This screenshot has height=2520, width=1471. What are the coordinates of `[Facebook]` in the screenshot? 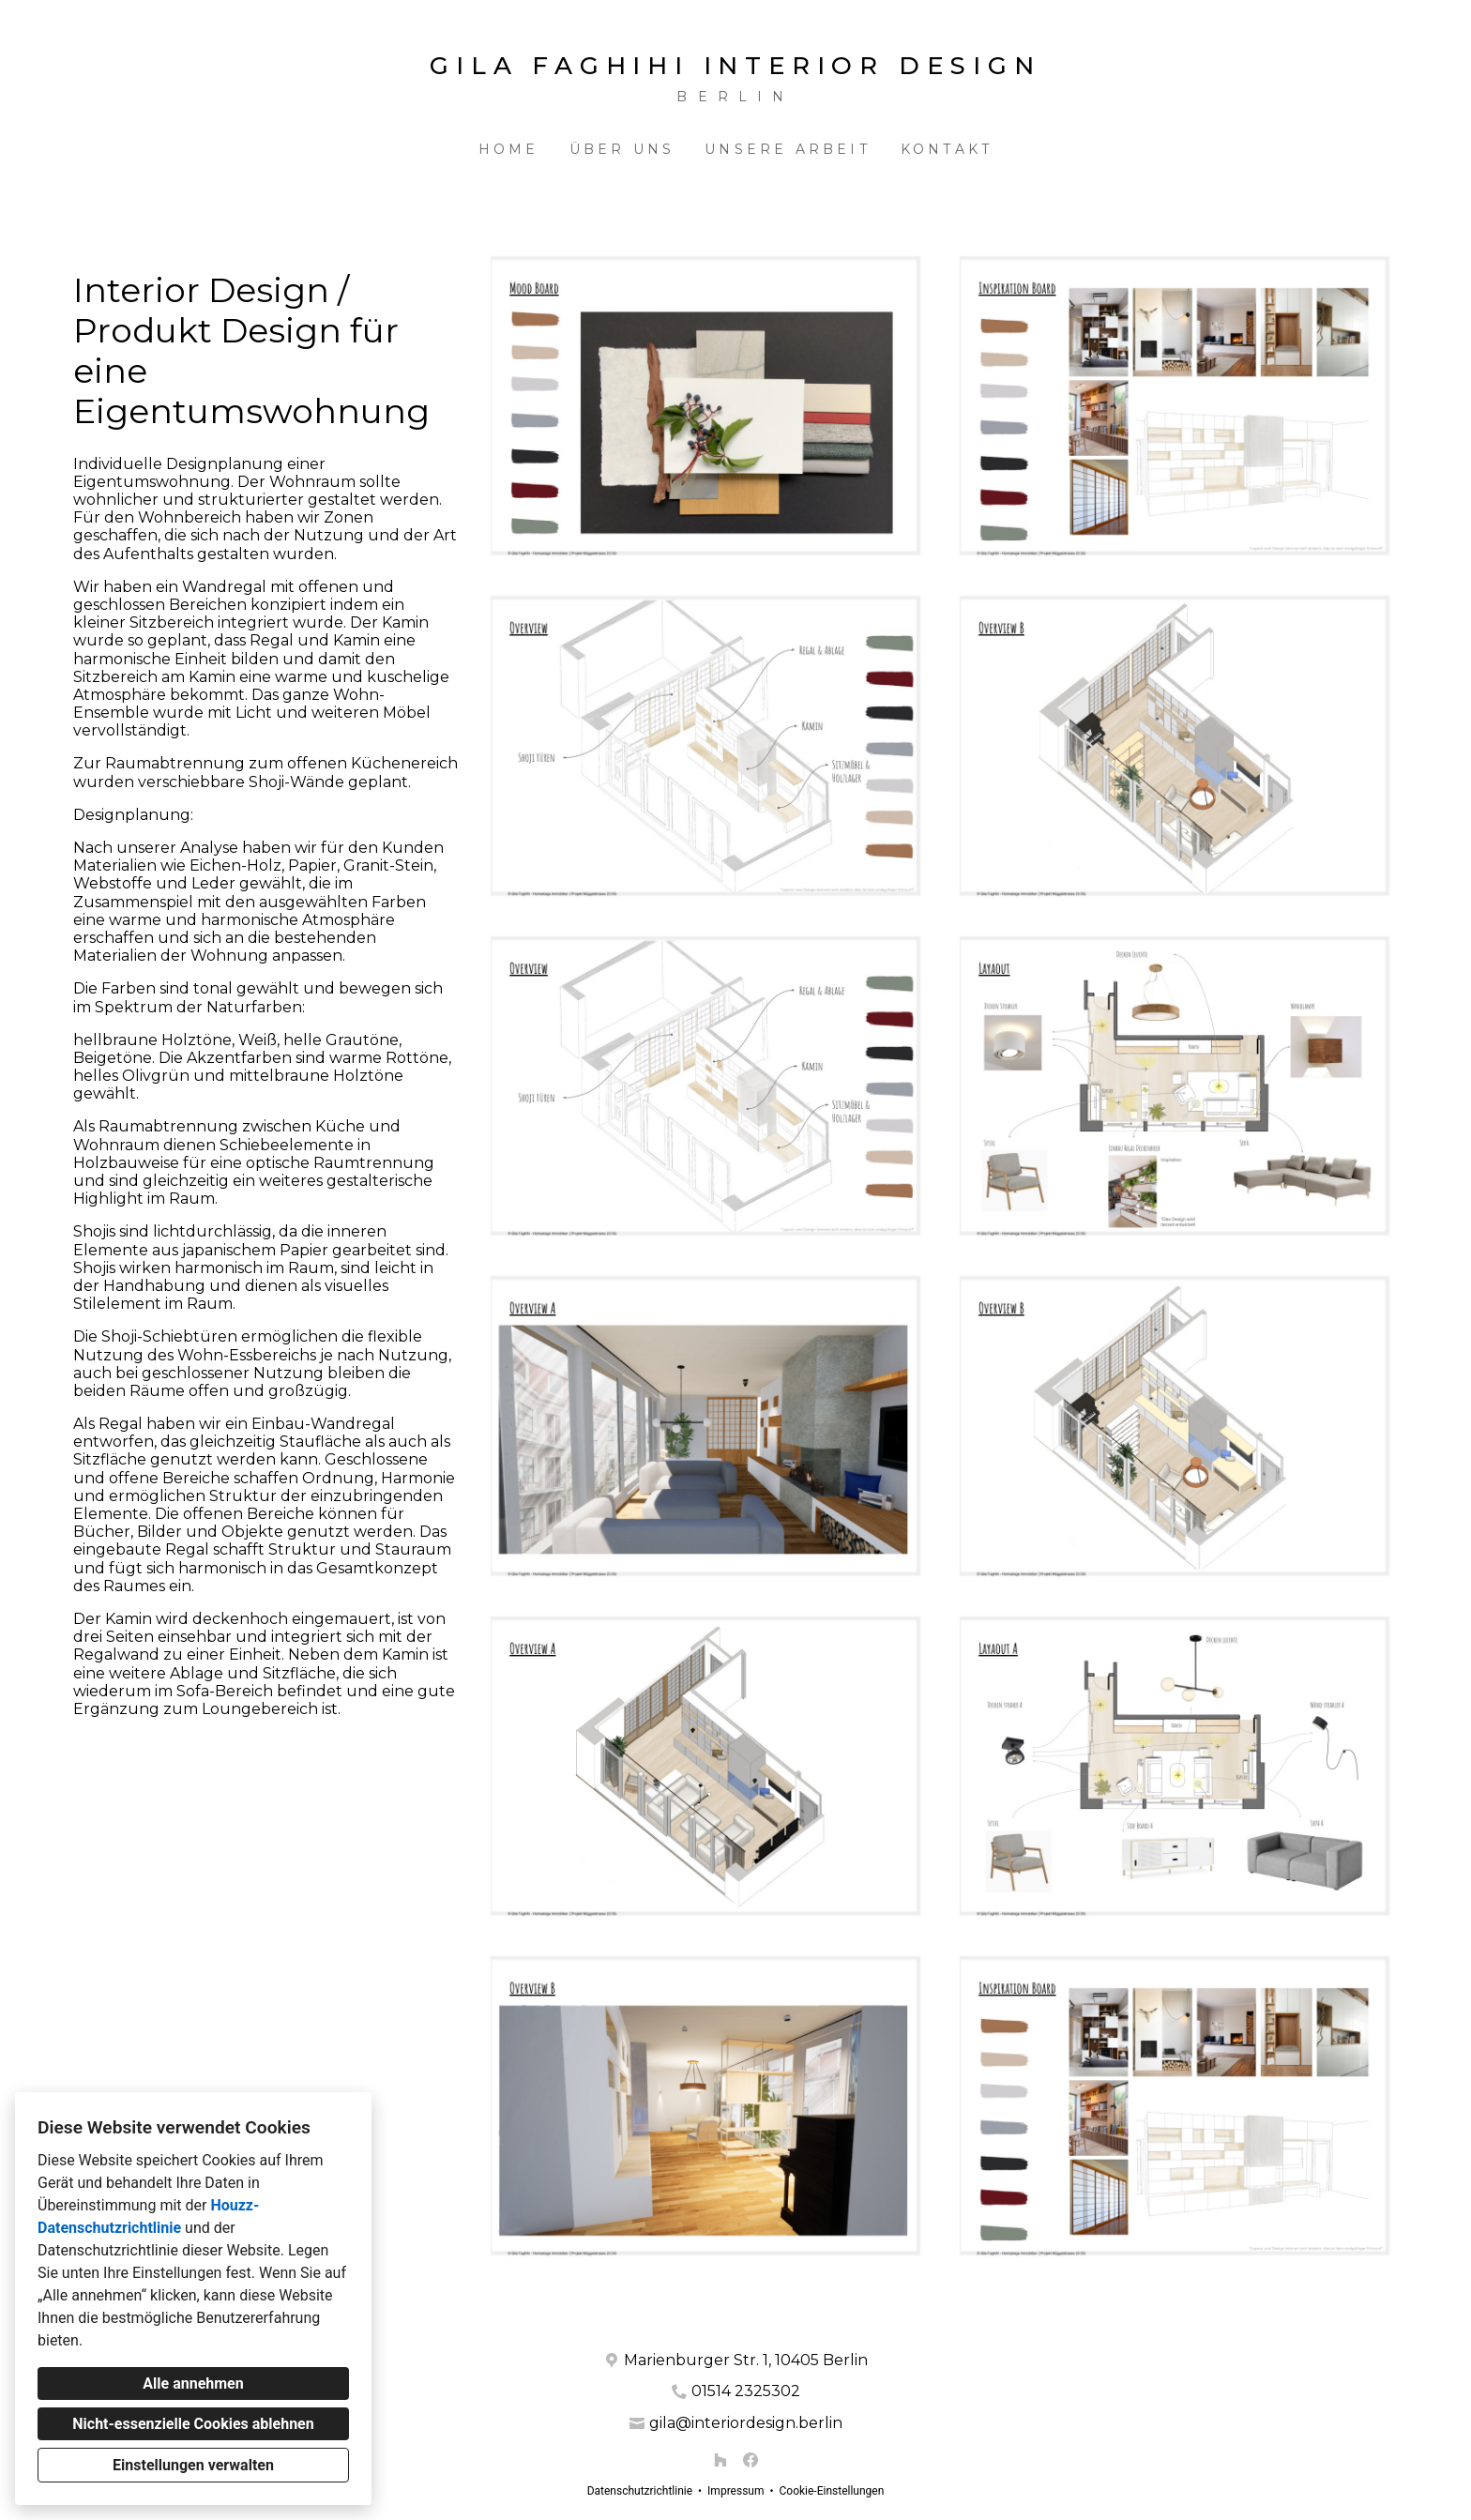 It's located at (750, 2460).